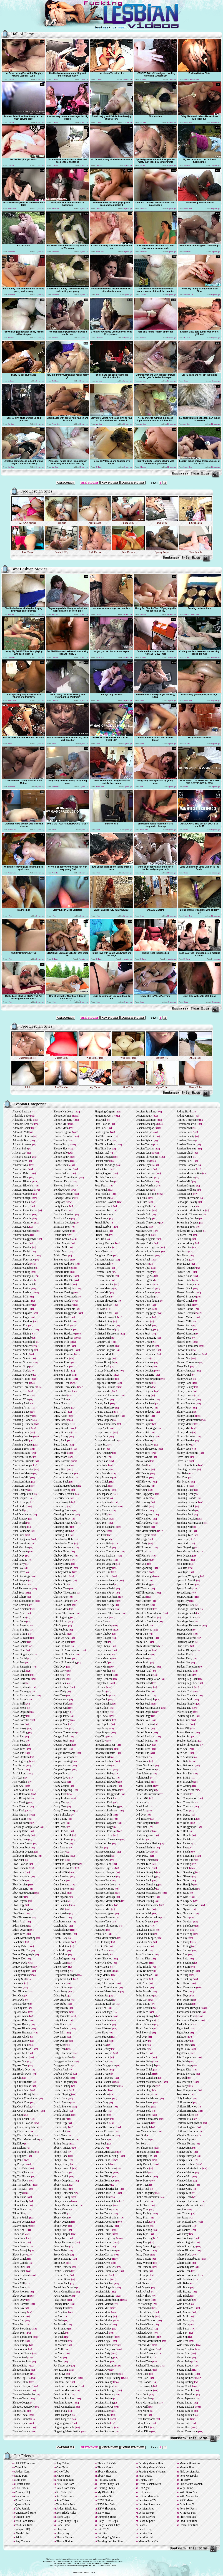 The width and height of the screenshot is (223, 2576). What do you see at coordinates (61, 1707) in the screenshot?
I see `College Girl` at bounding box center [61, 1707].